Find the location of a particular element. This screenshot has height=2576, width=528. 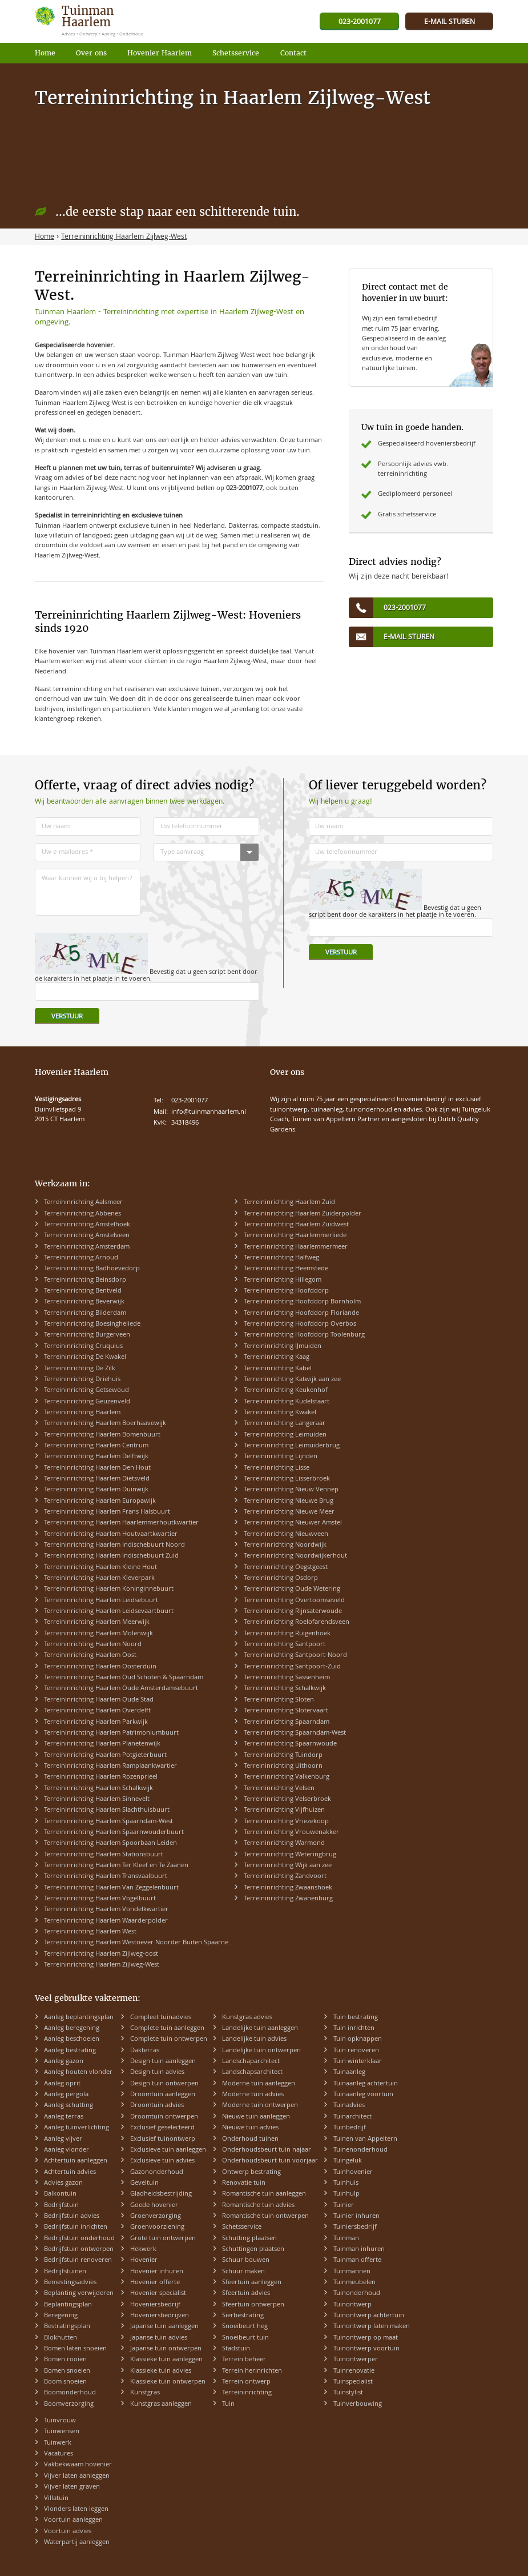

Terreininrichting Haarlem Kleverpark is located at coordinates (99, 1578).